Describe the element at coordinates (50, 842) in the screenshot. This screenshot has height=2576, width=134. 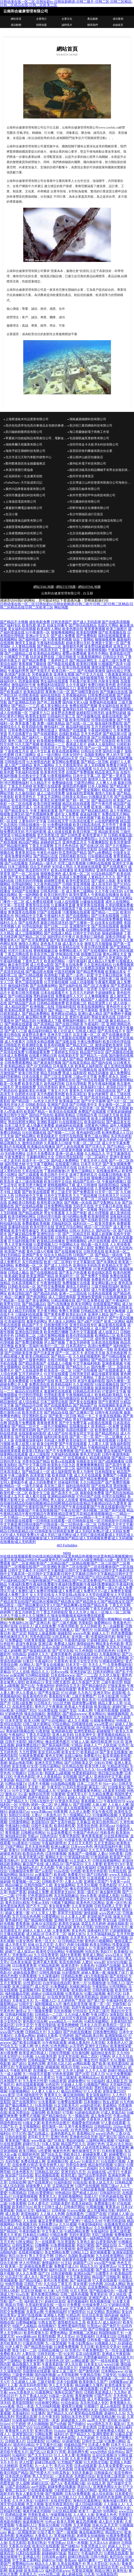
I see `超碰婷婷五月` at that location.